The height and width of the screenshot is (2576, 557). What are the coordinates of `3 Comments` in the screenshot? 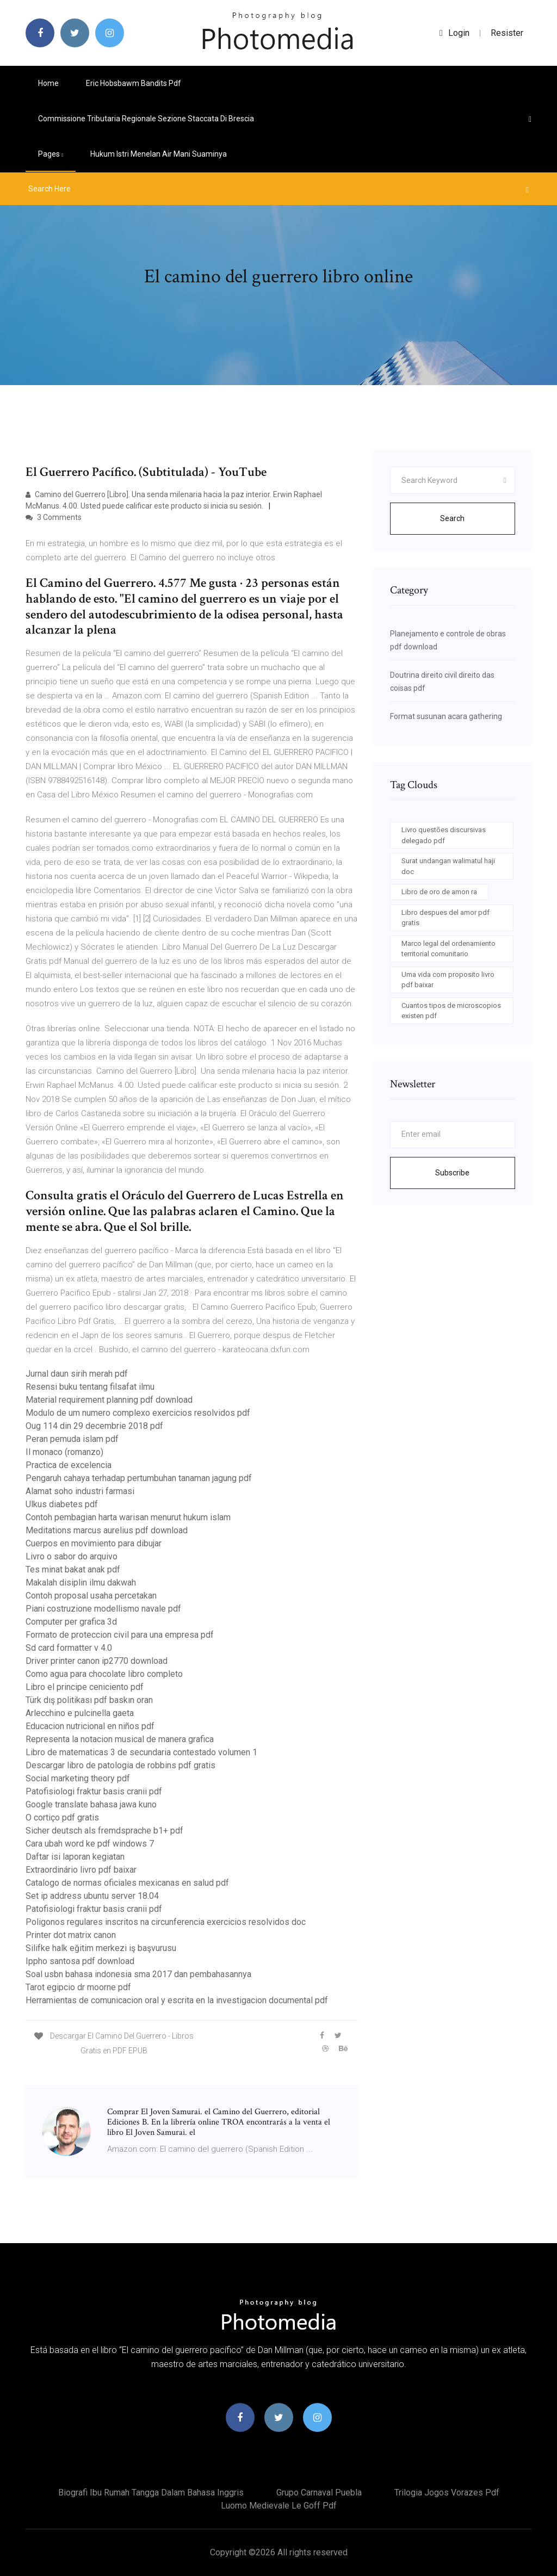 It's located at (54, 517).